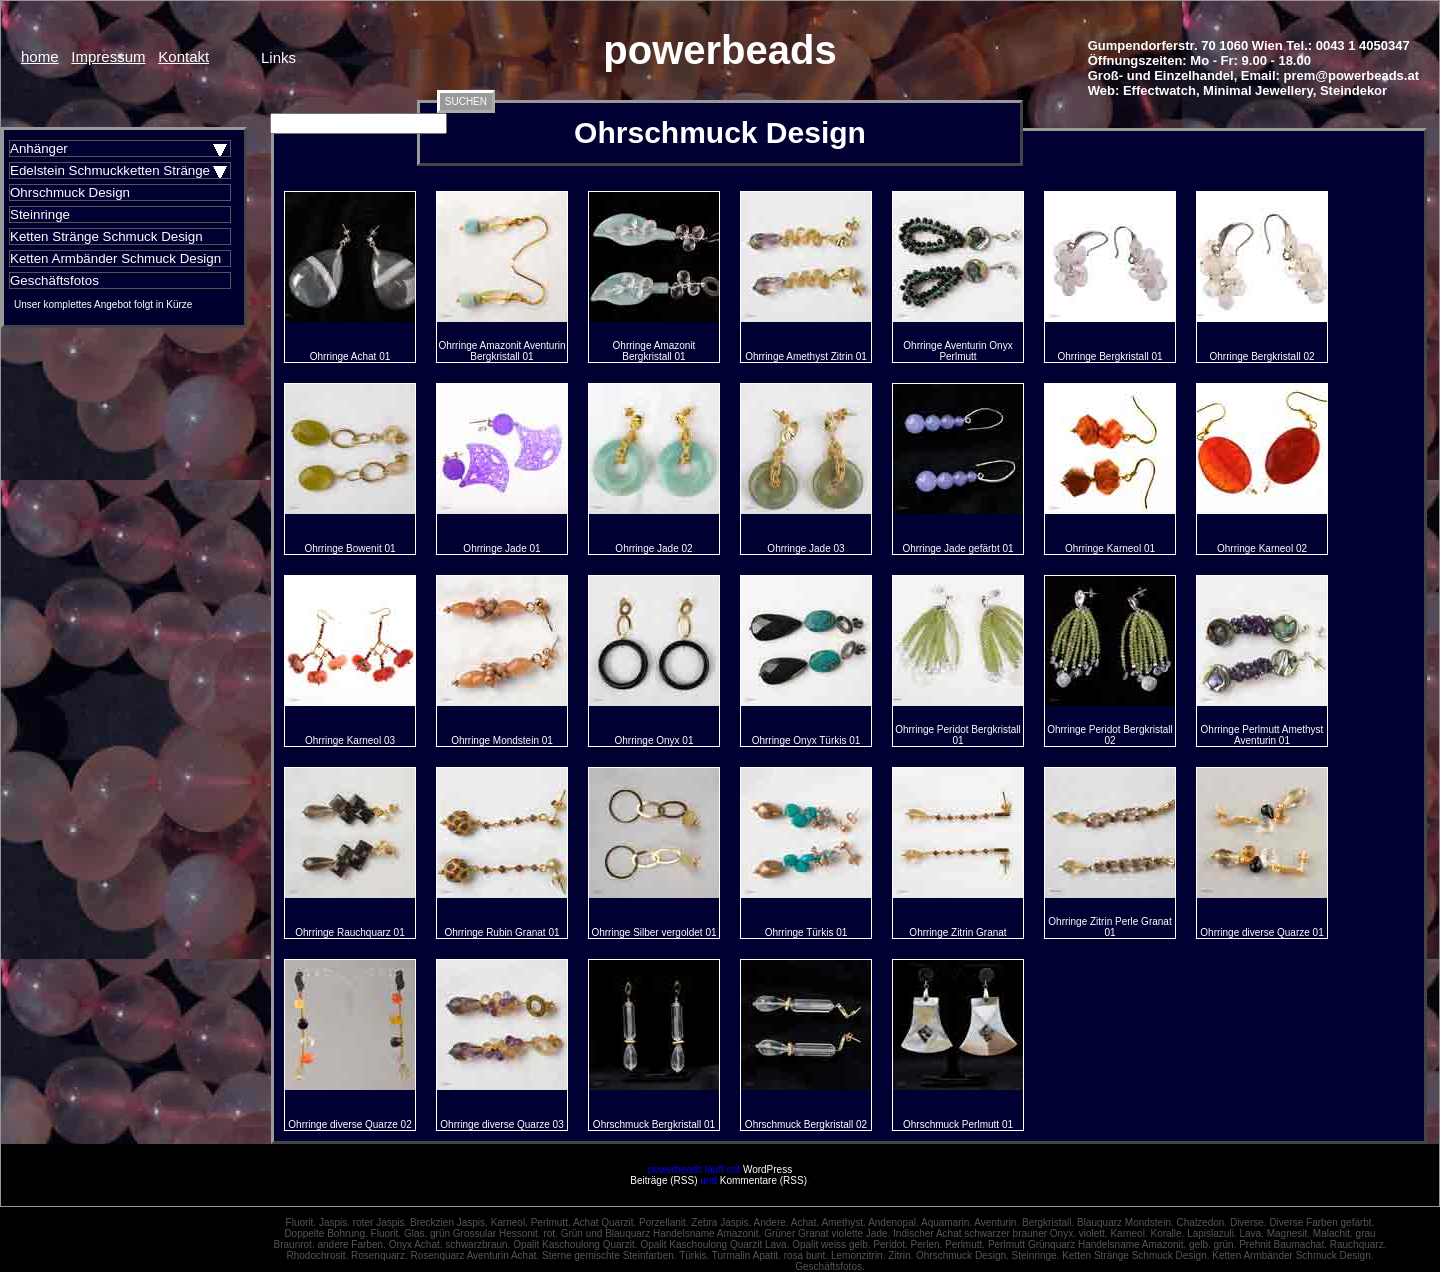 The height and width of the screenshot is (1272, 1440). Describe the element at coordinates (415, 1233) in the screenshot. I see `Glas.` at that location.